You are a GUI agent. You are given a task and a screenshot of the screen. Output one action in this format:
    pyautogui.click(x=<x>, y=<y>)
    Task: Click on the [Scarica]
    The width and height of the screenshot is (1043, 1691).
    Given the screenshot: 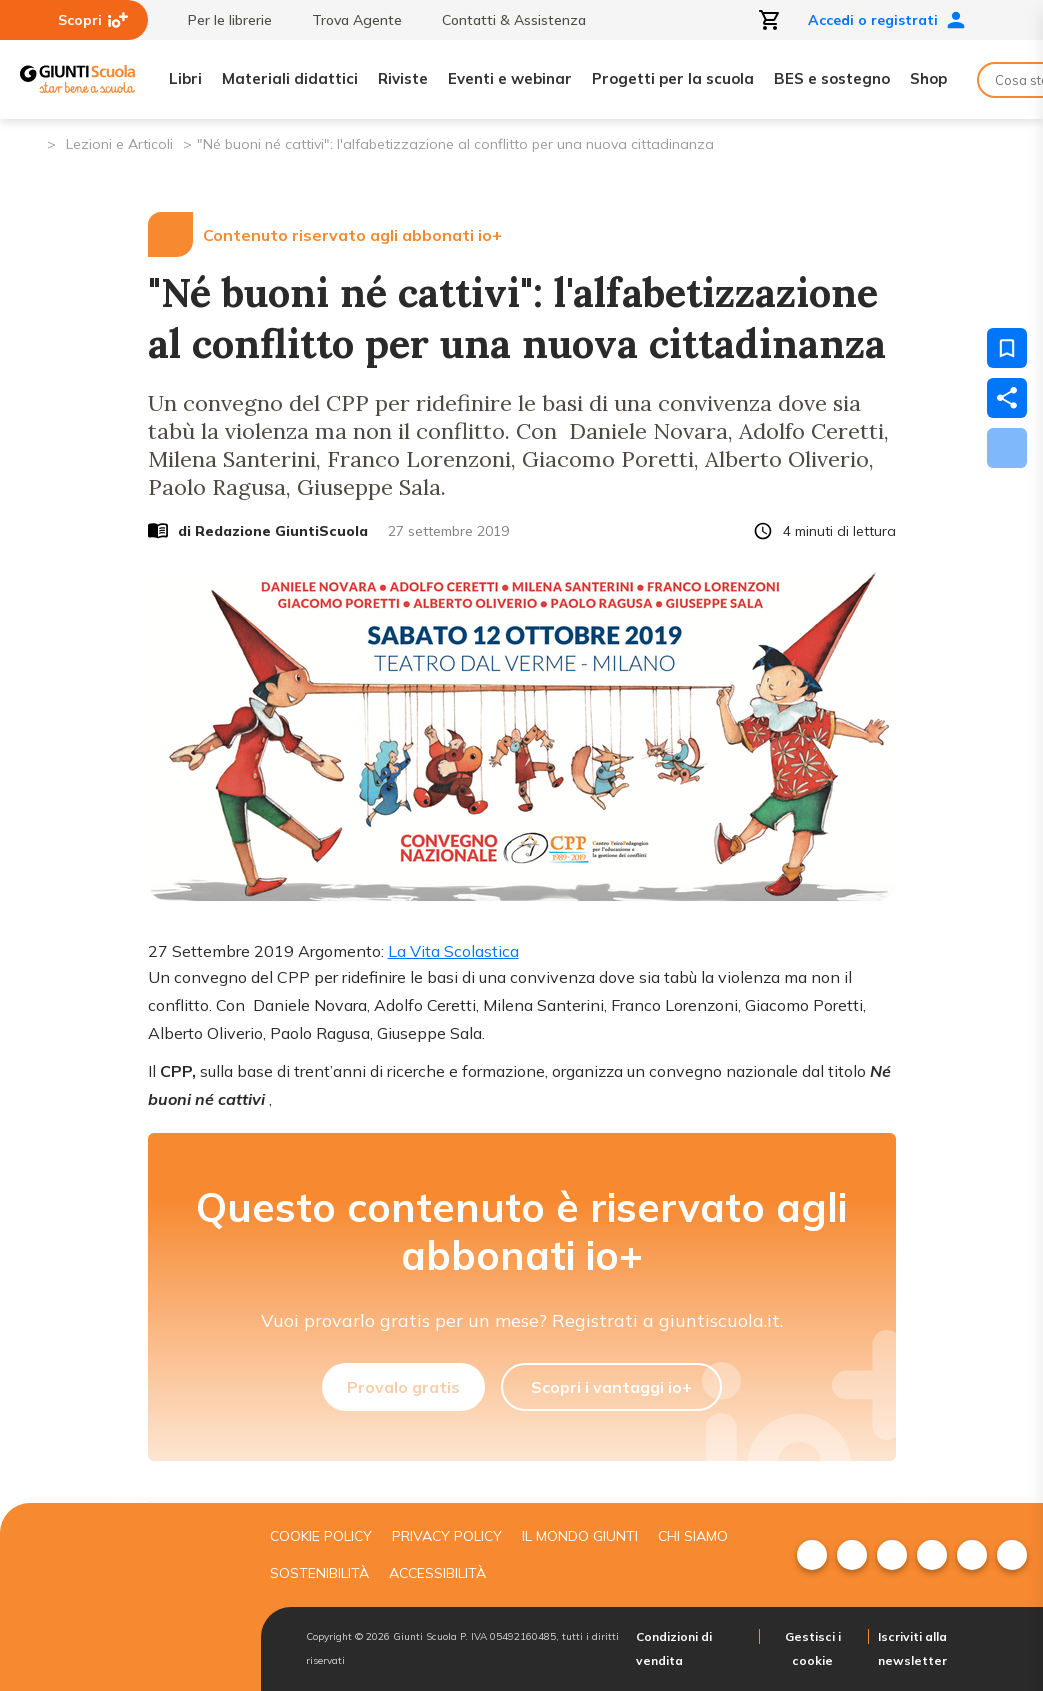 What is the action you would take?
    pyautogui.click(x=1007, y=448)
    